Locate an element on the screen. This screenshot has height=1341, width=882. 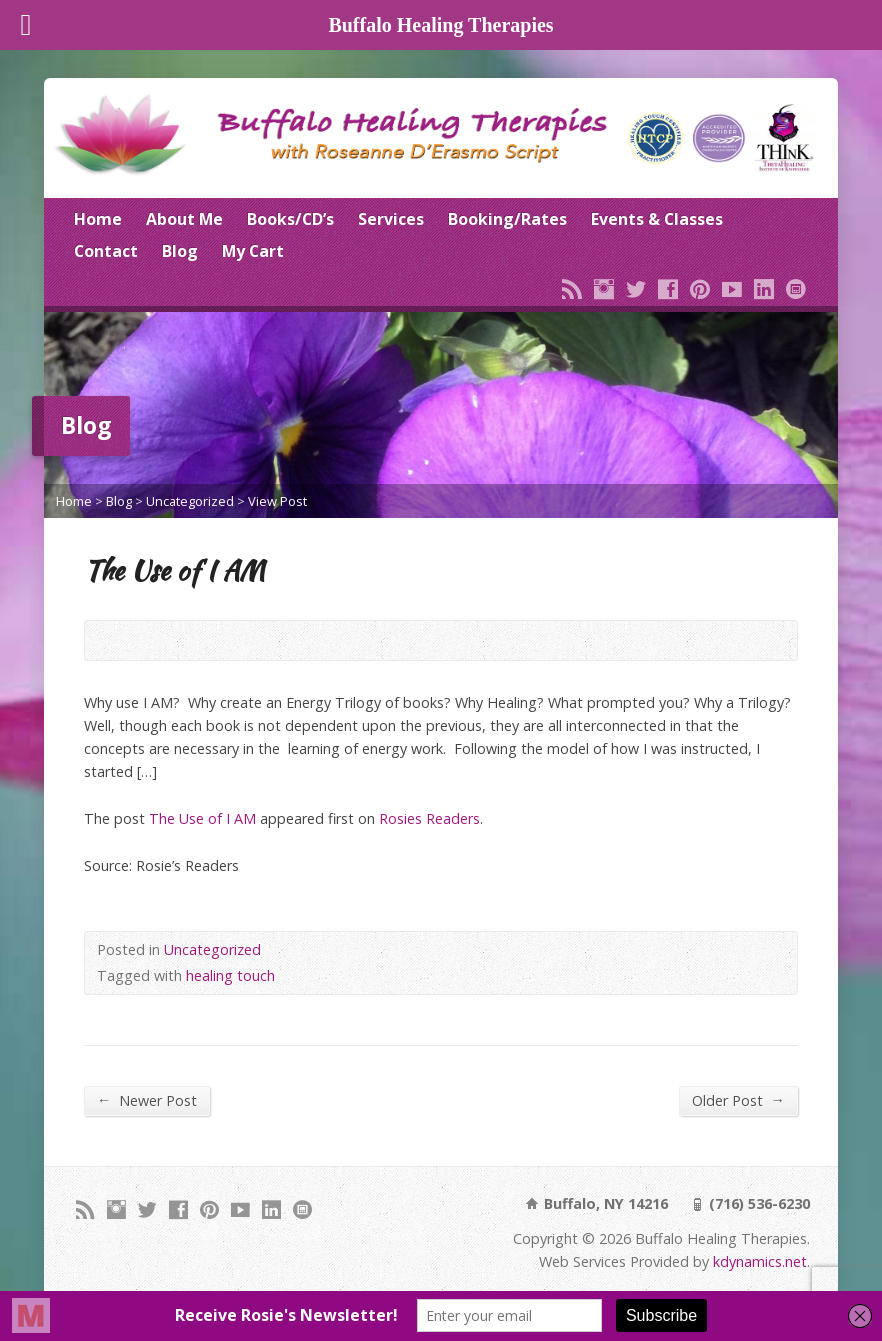
Events & Classes is located at coordinates (657, 219).